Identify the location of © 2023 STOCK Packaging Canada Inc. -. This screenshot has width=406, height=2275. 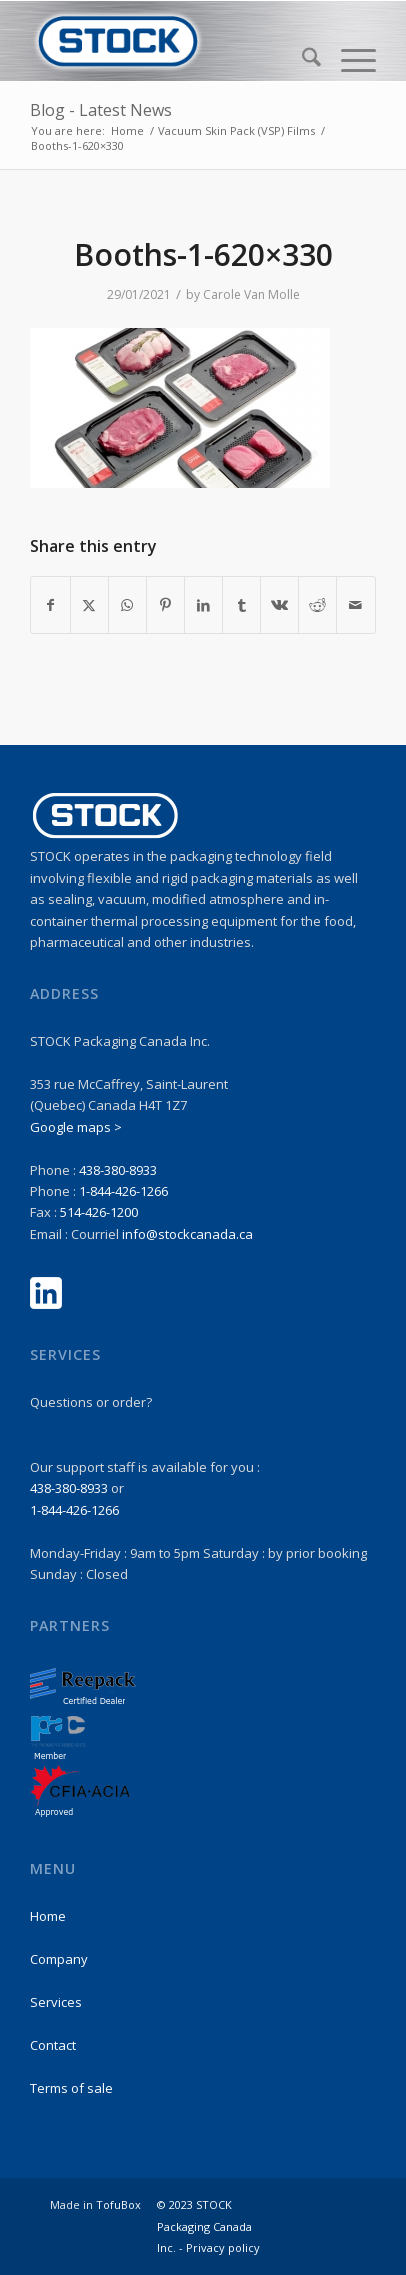
(204, 2226).